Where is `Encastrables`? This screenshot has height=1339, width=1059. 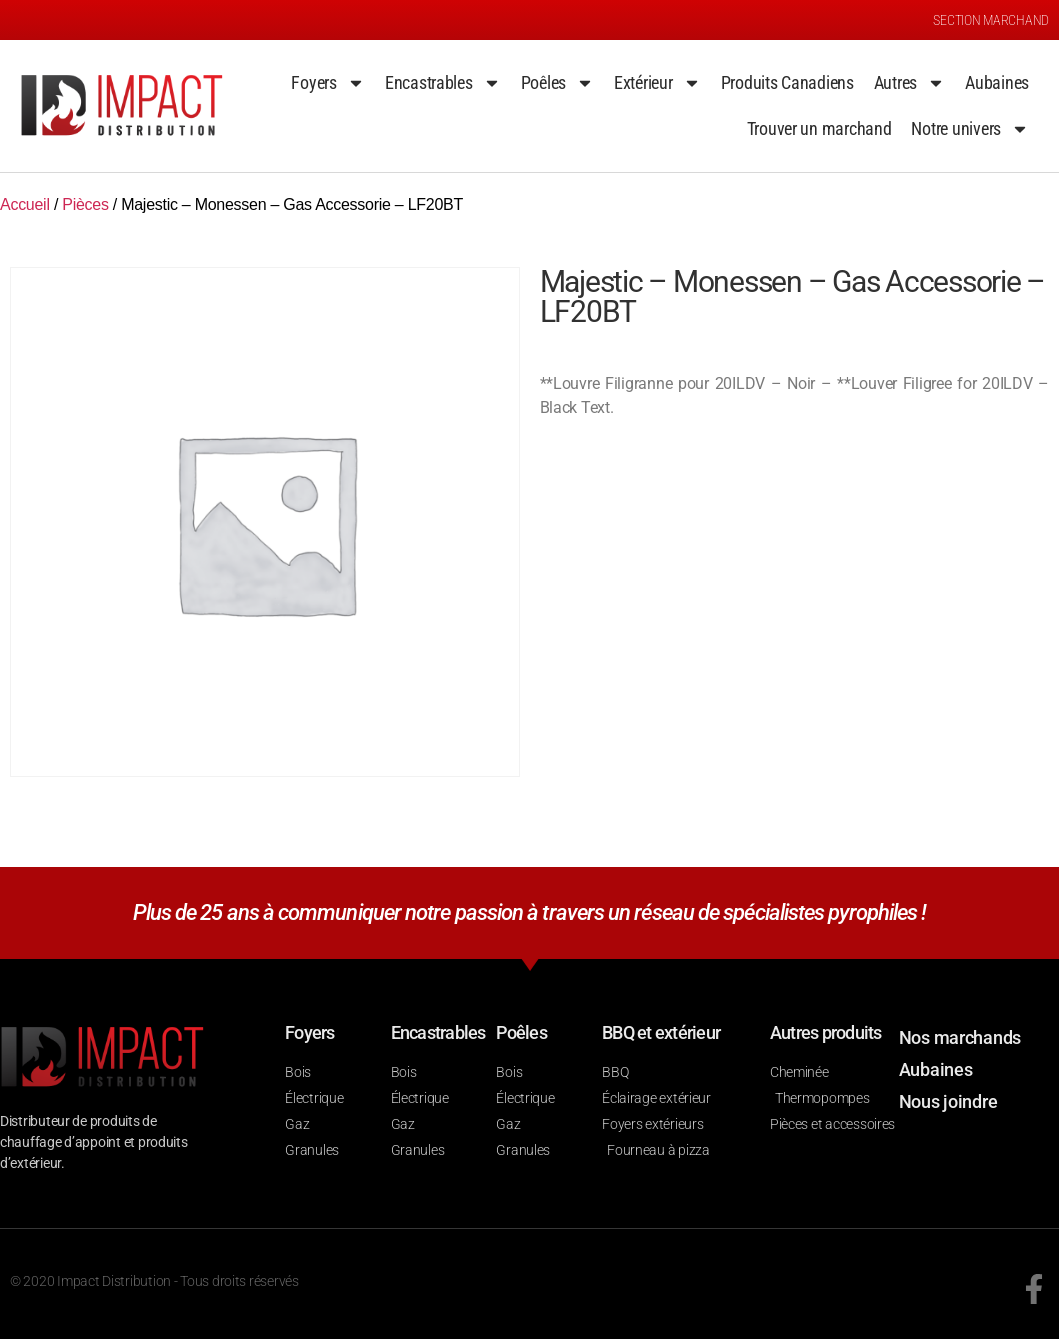 Encastrables is located at coordinates (443, 83).